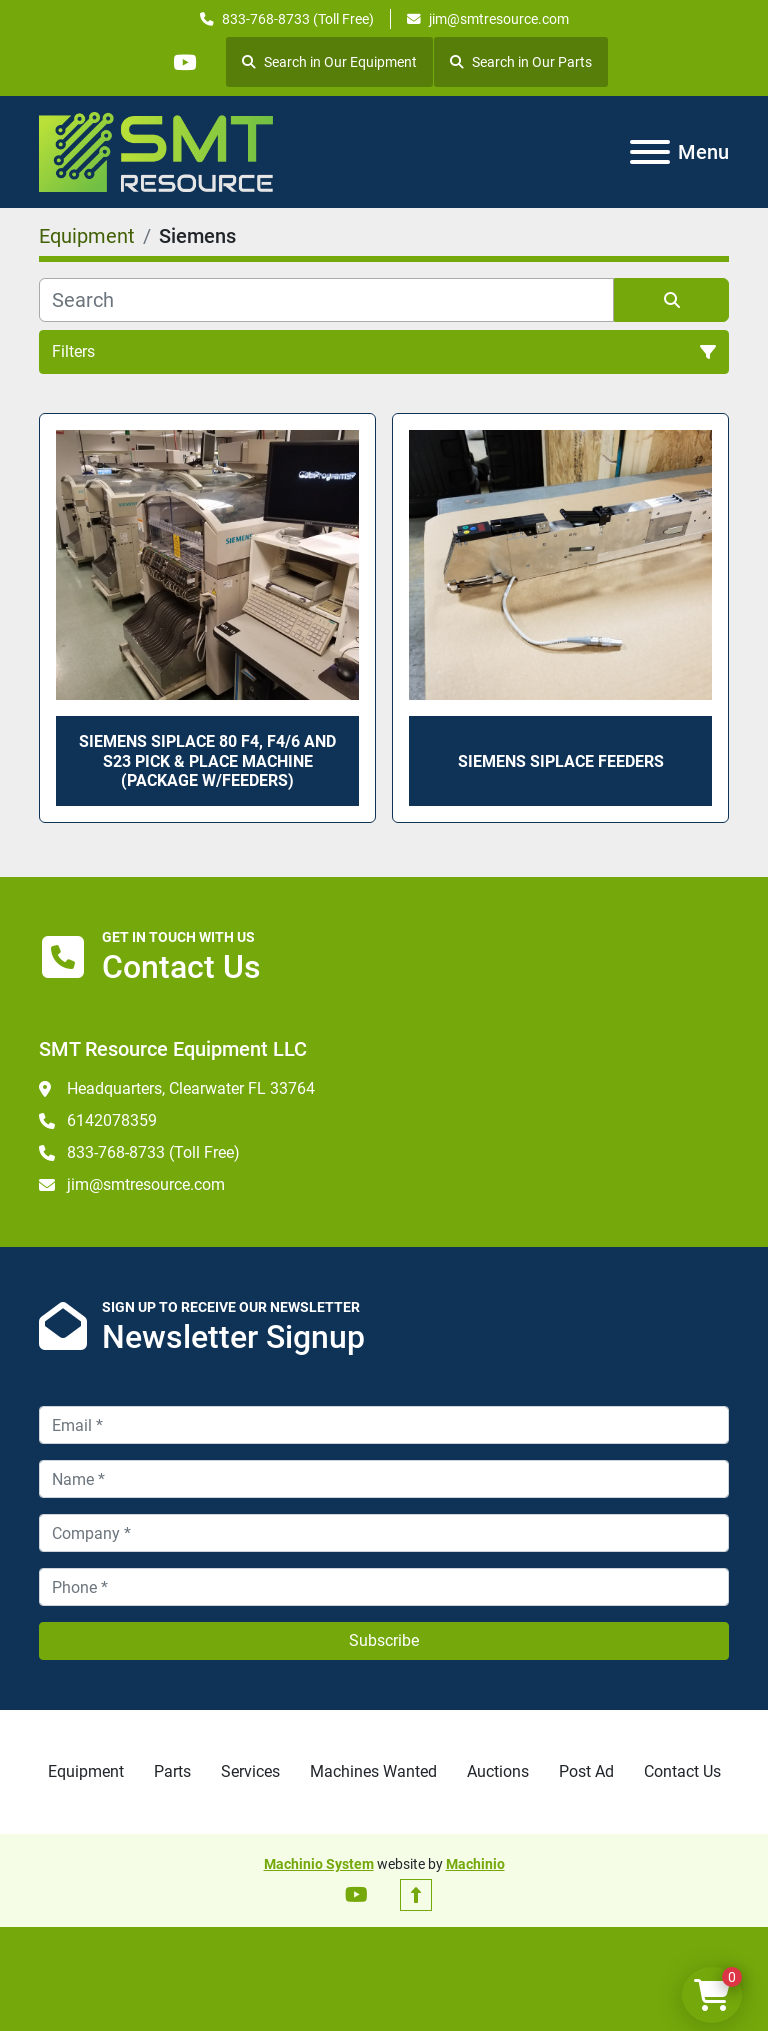 The image size is (768, 2031). Describe the element at coordinates (561, 761) in the screenshot. I see `Siemens Siplace Feeders` at that location.